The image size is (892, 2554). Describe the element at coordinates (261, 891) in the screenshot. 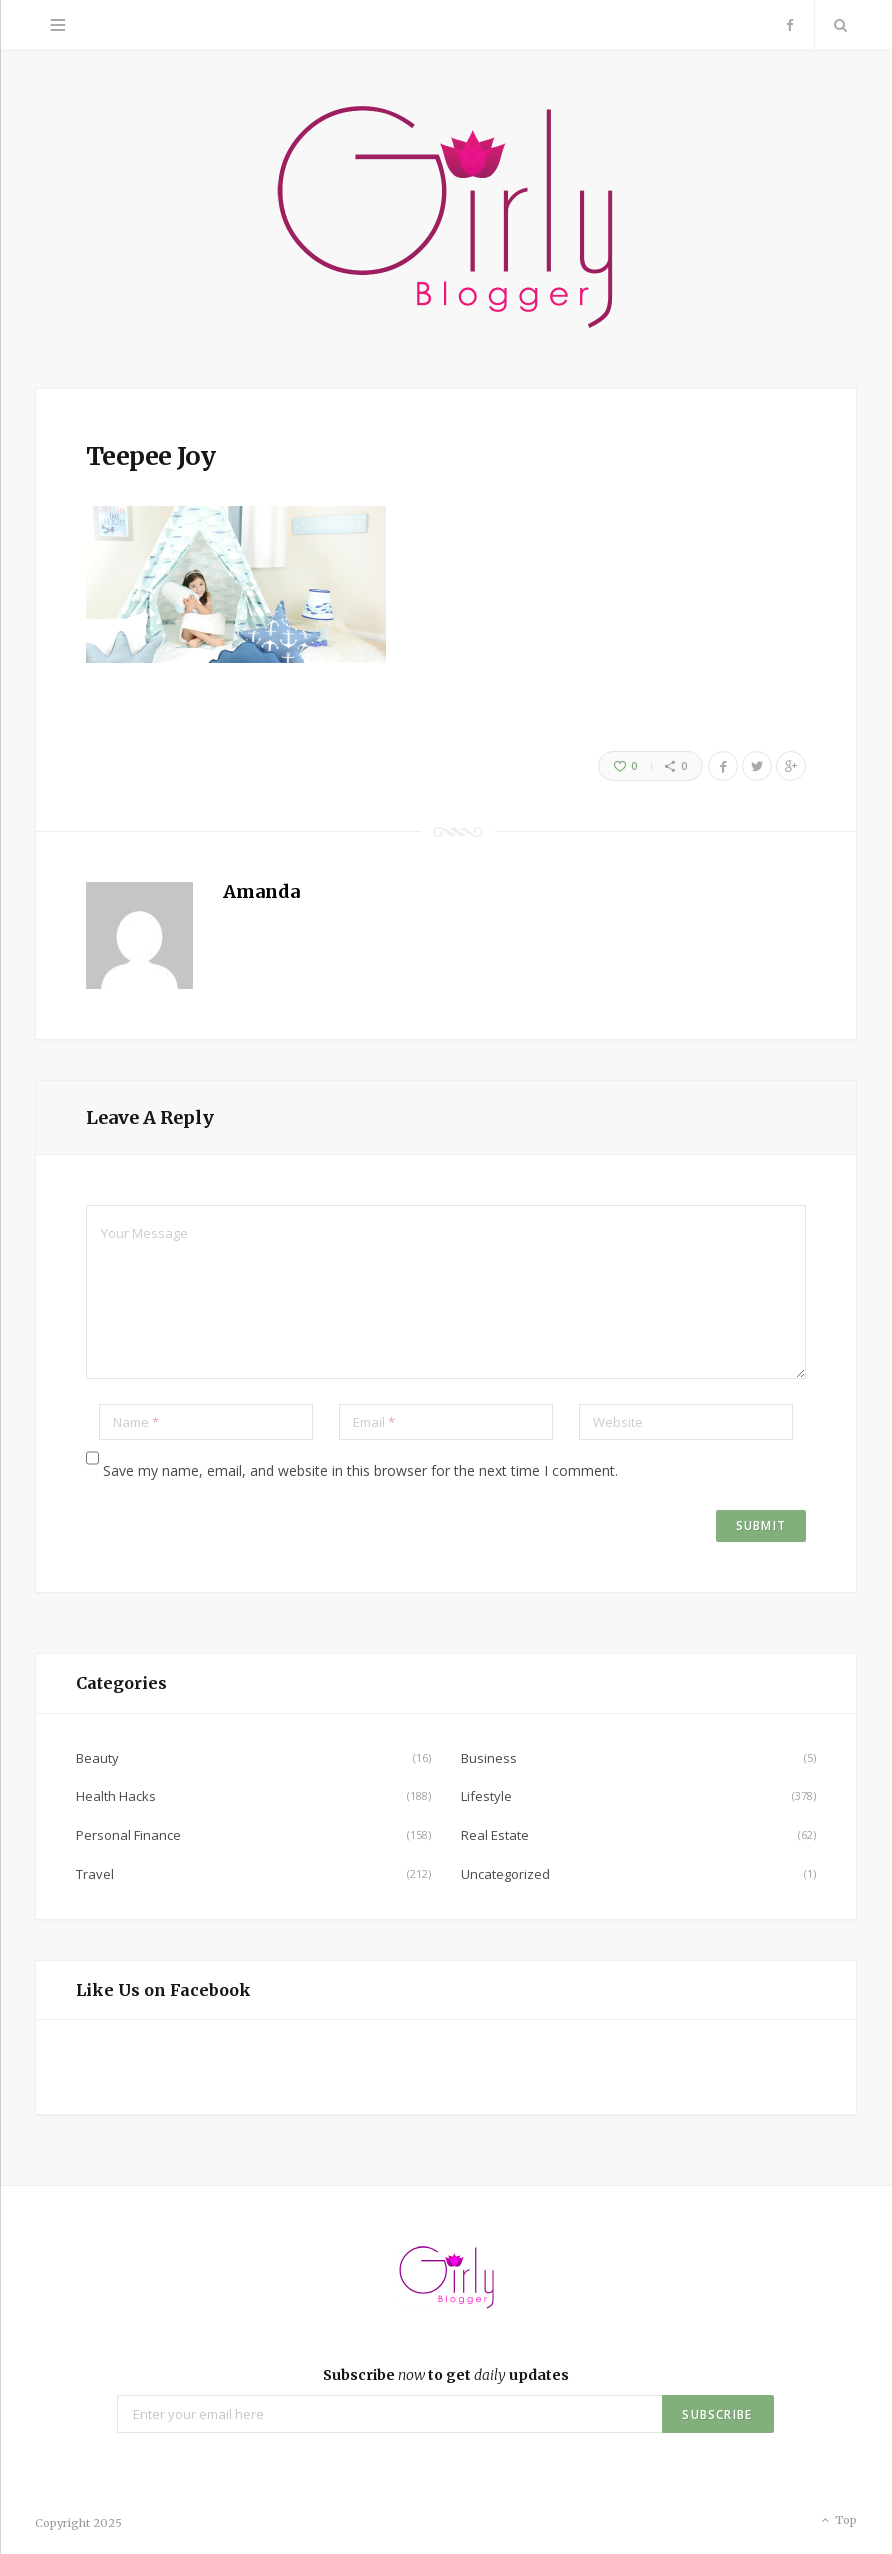

I see `Amanda` at that location.